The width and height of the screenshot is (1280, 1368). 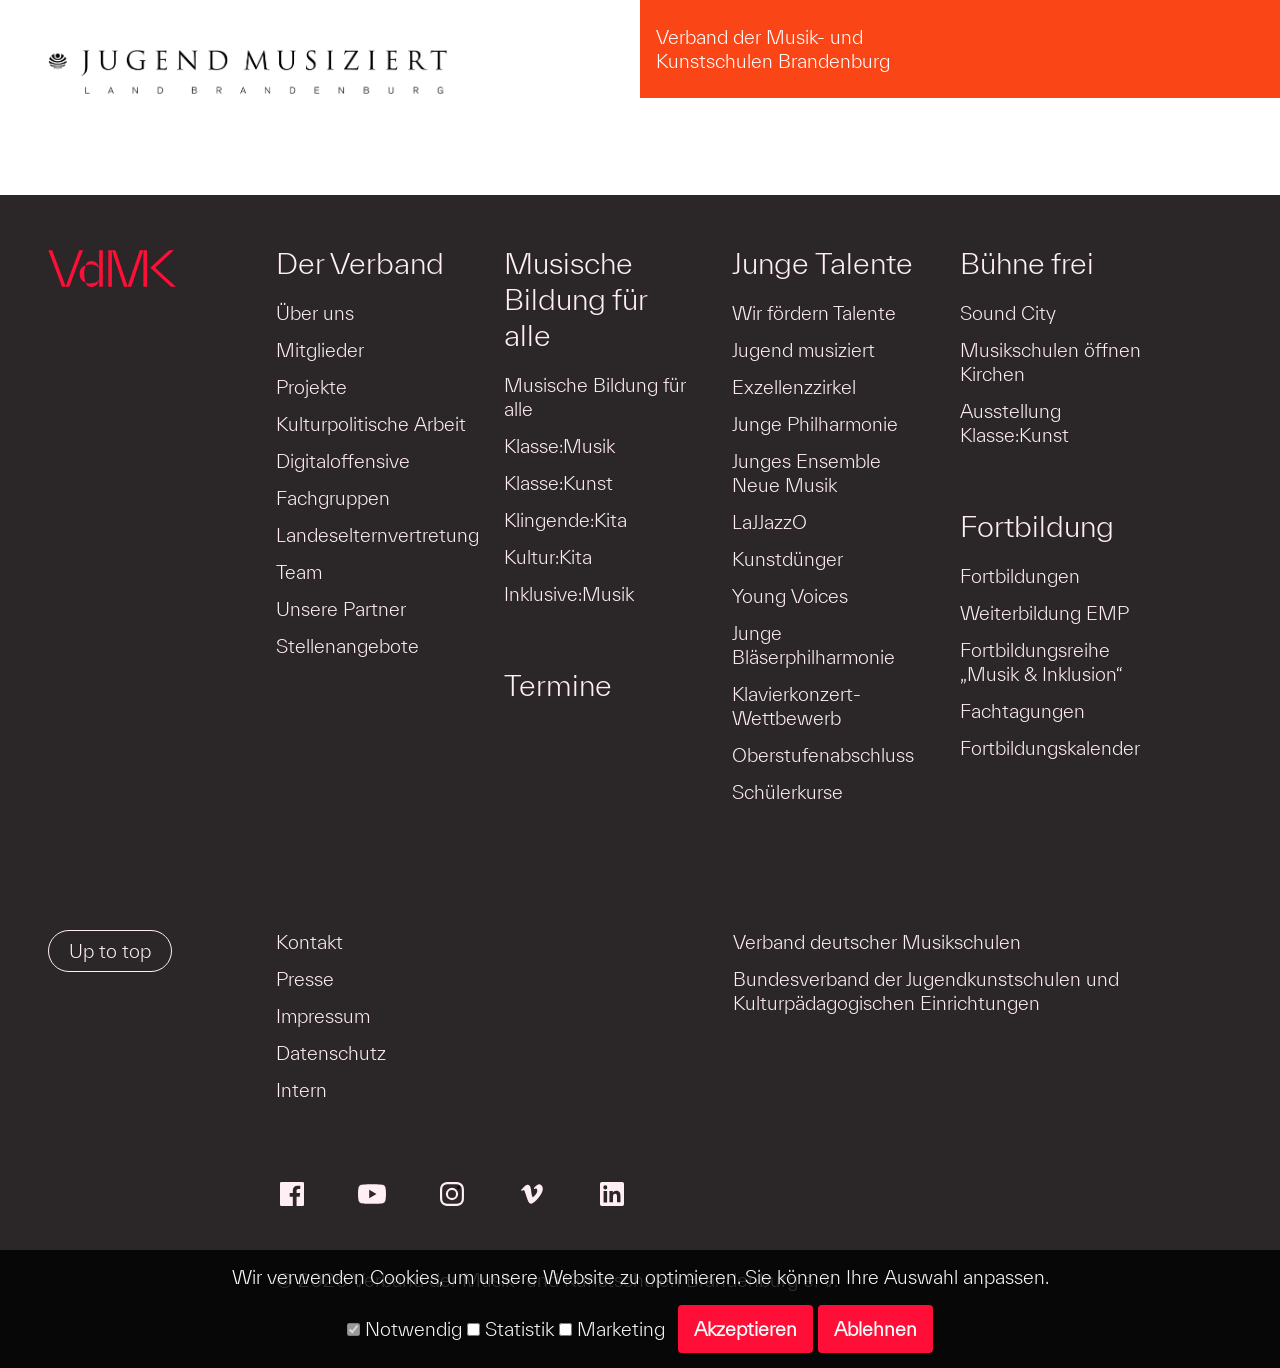 What do you see at coordinates (815, 424) in the screenshot?
I see `Junge Philharmonie` at bounding box center [815, 424].